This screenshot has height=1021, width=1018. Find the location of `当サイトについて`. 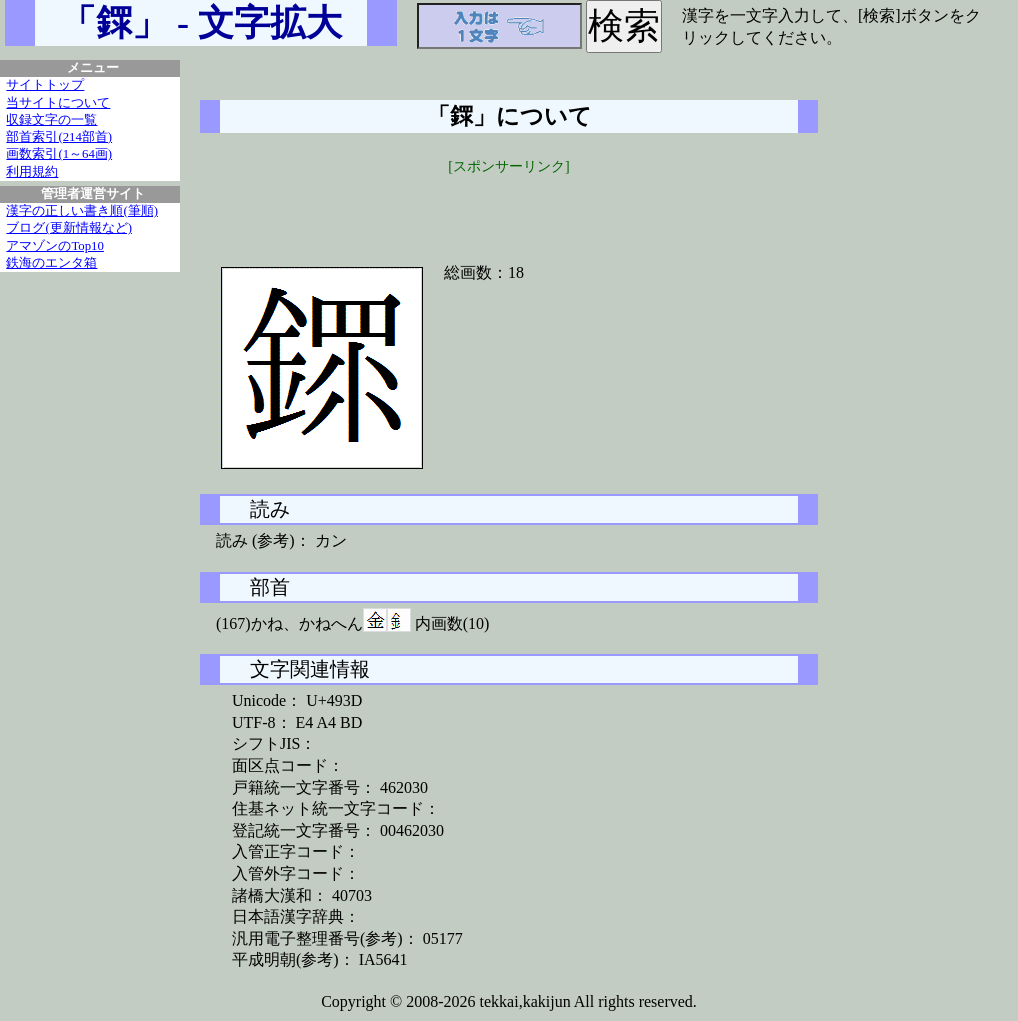

当サイトについて is located at coordinates (58, 103).